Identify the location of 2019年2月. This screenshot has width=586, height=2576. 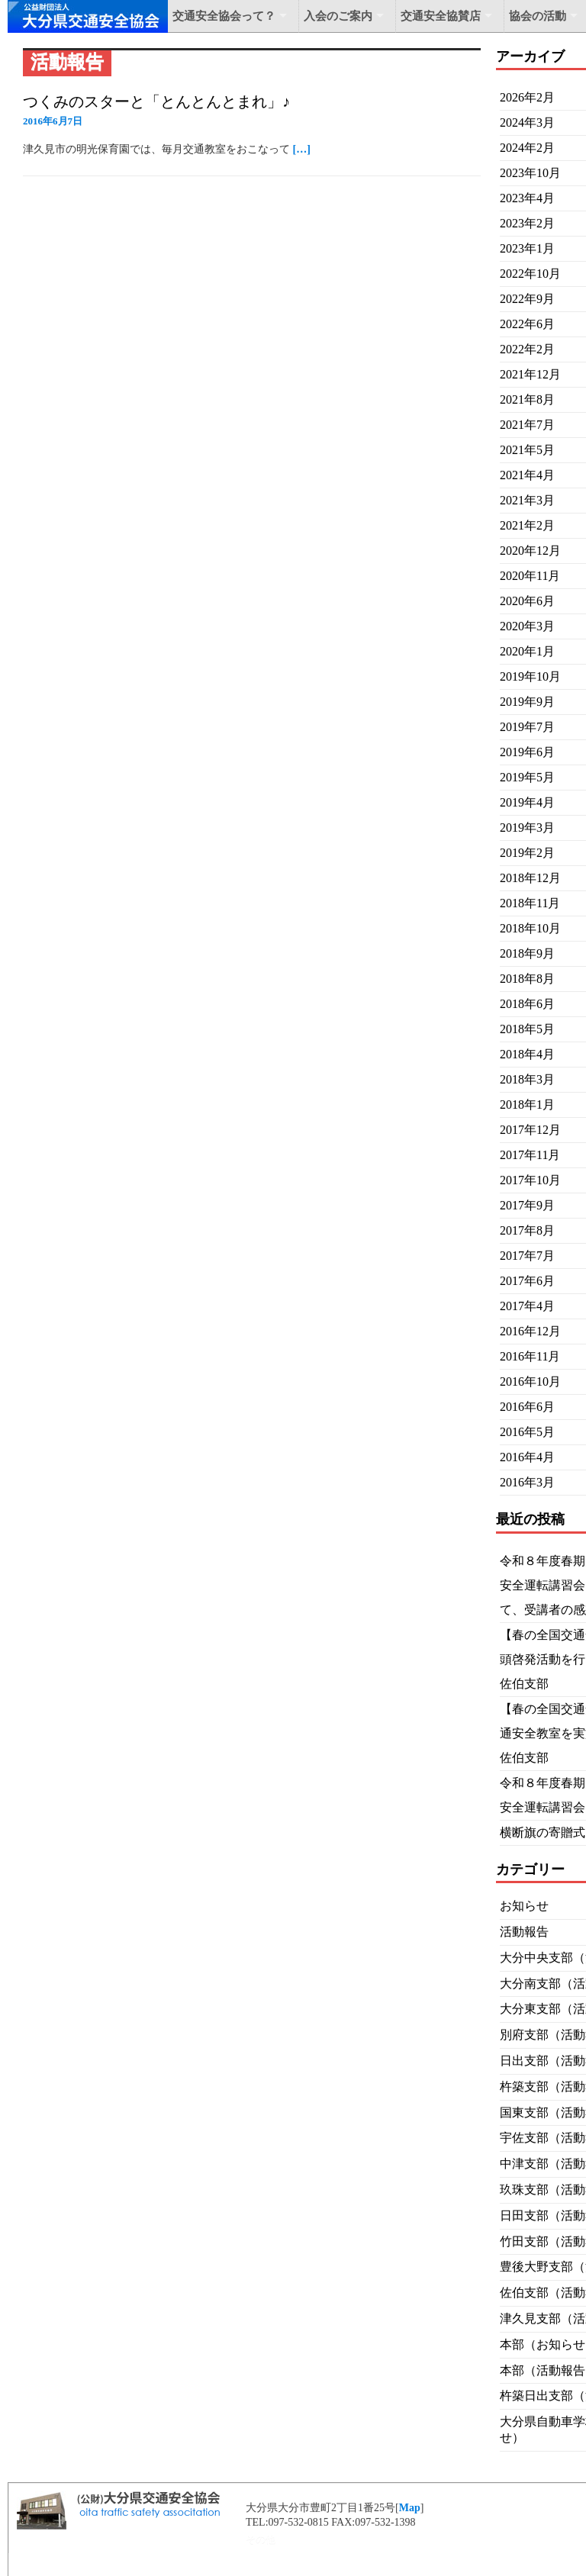
(527, 852).